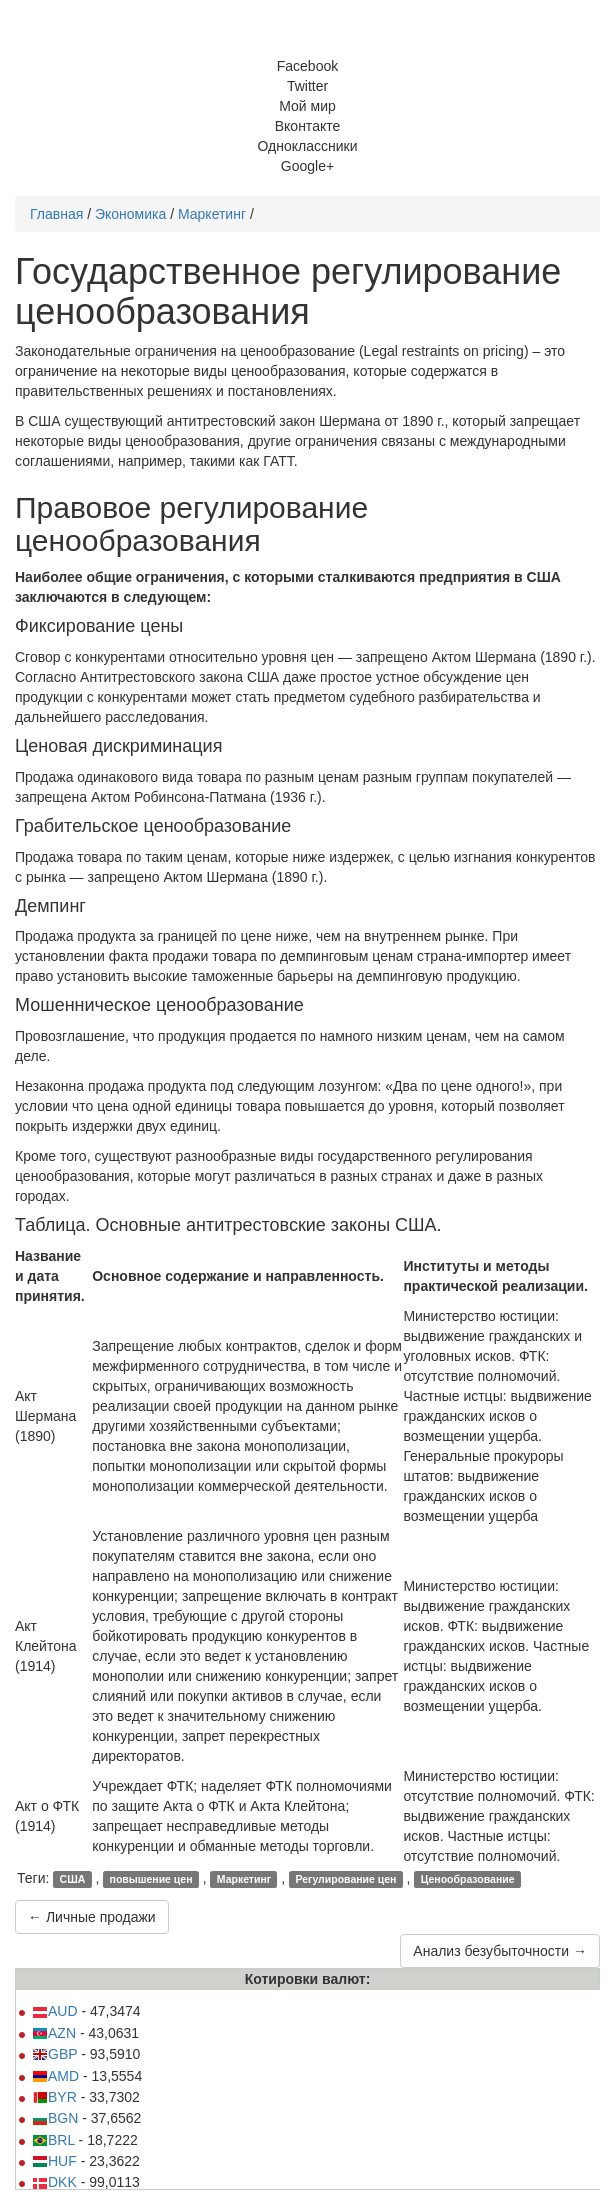 This screenshot has height=2206, width=615. Describe the element at coordinates (73, 1879) in the screenshot. I see `США` at that location.